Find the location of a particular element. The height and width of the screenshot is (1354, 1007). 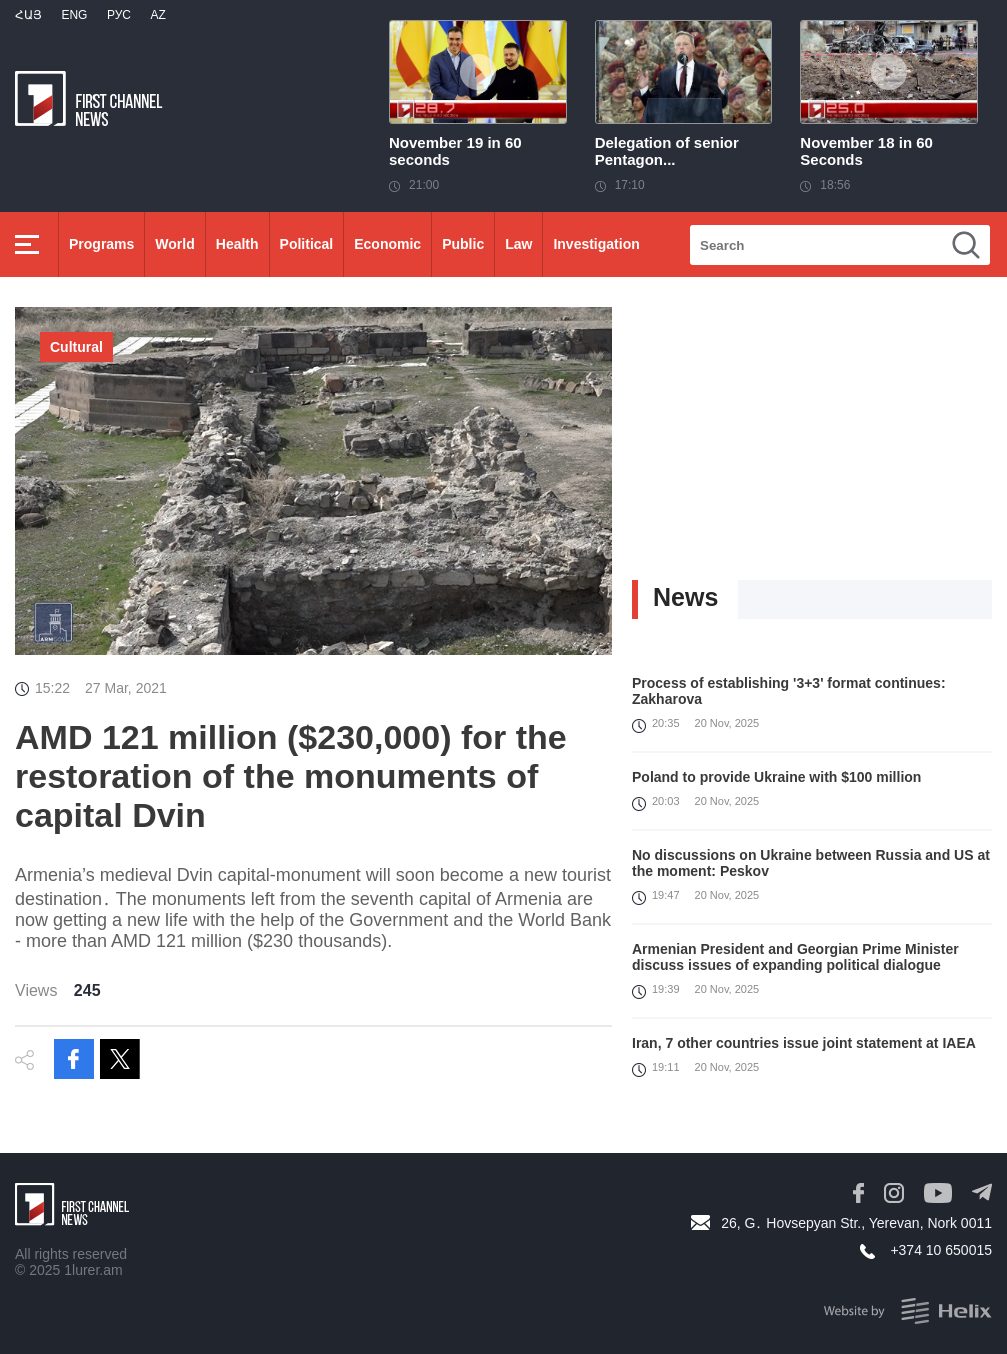

РУС is located at coordinates (119, 15).